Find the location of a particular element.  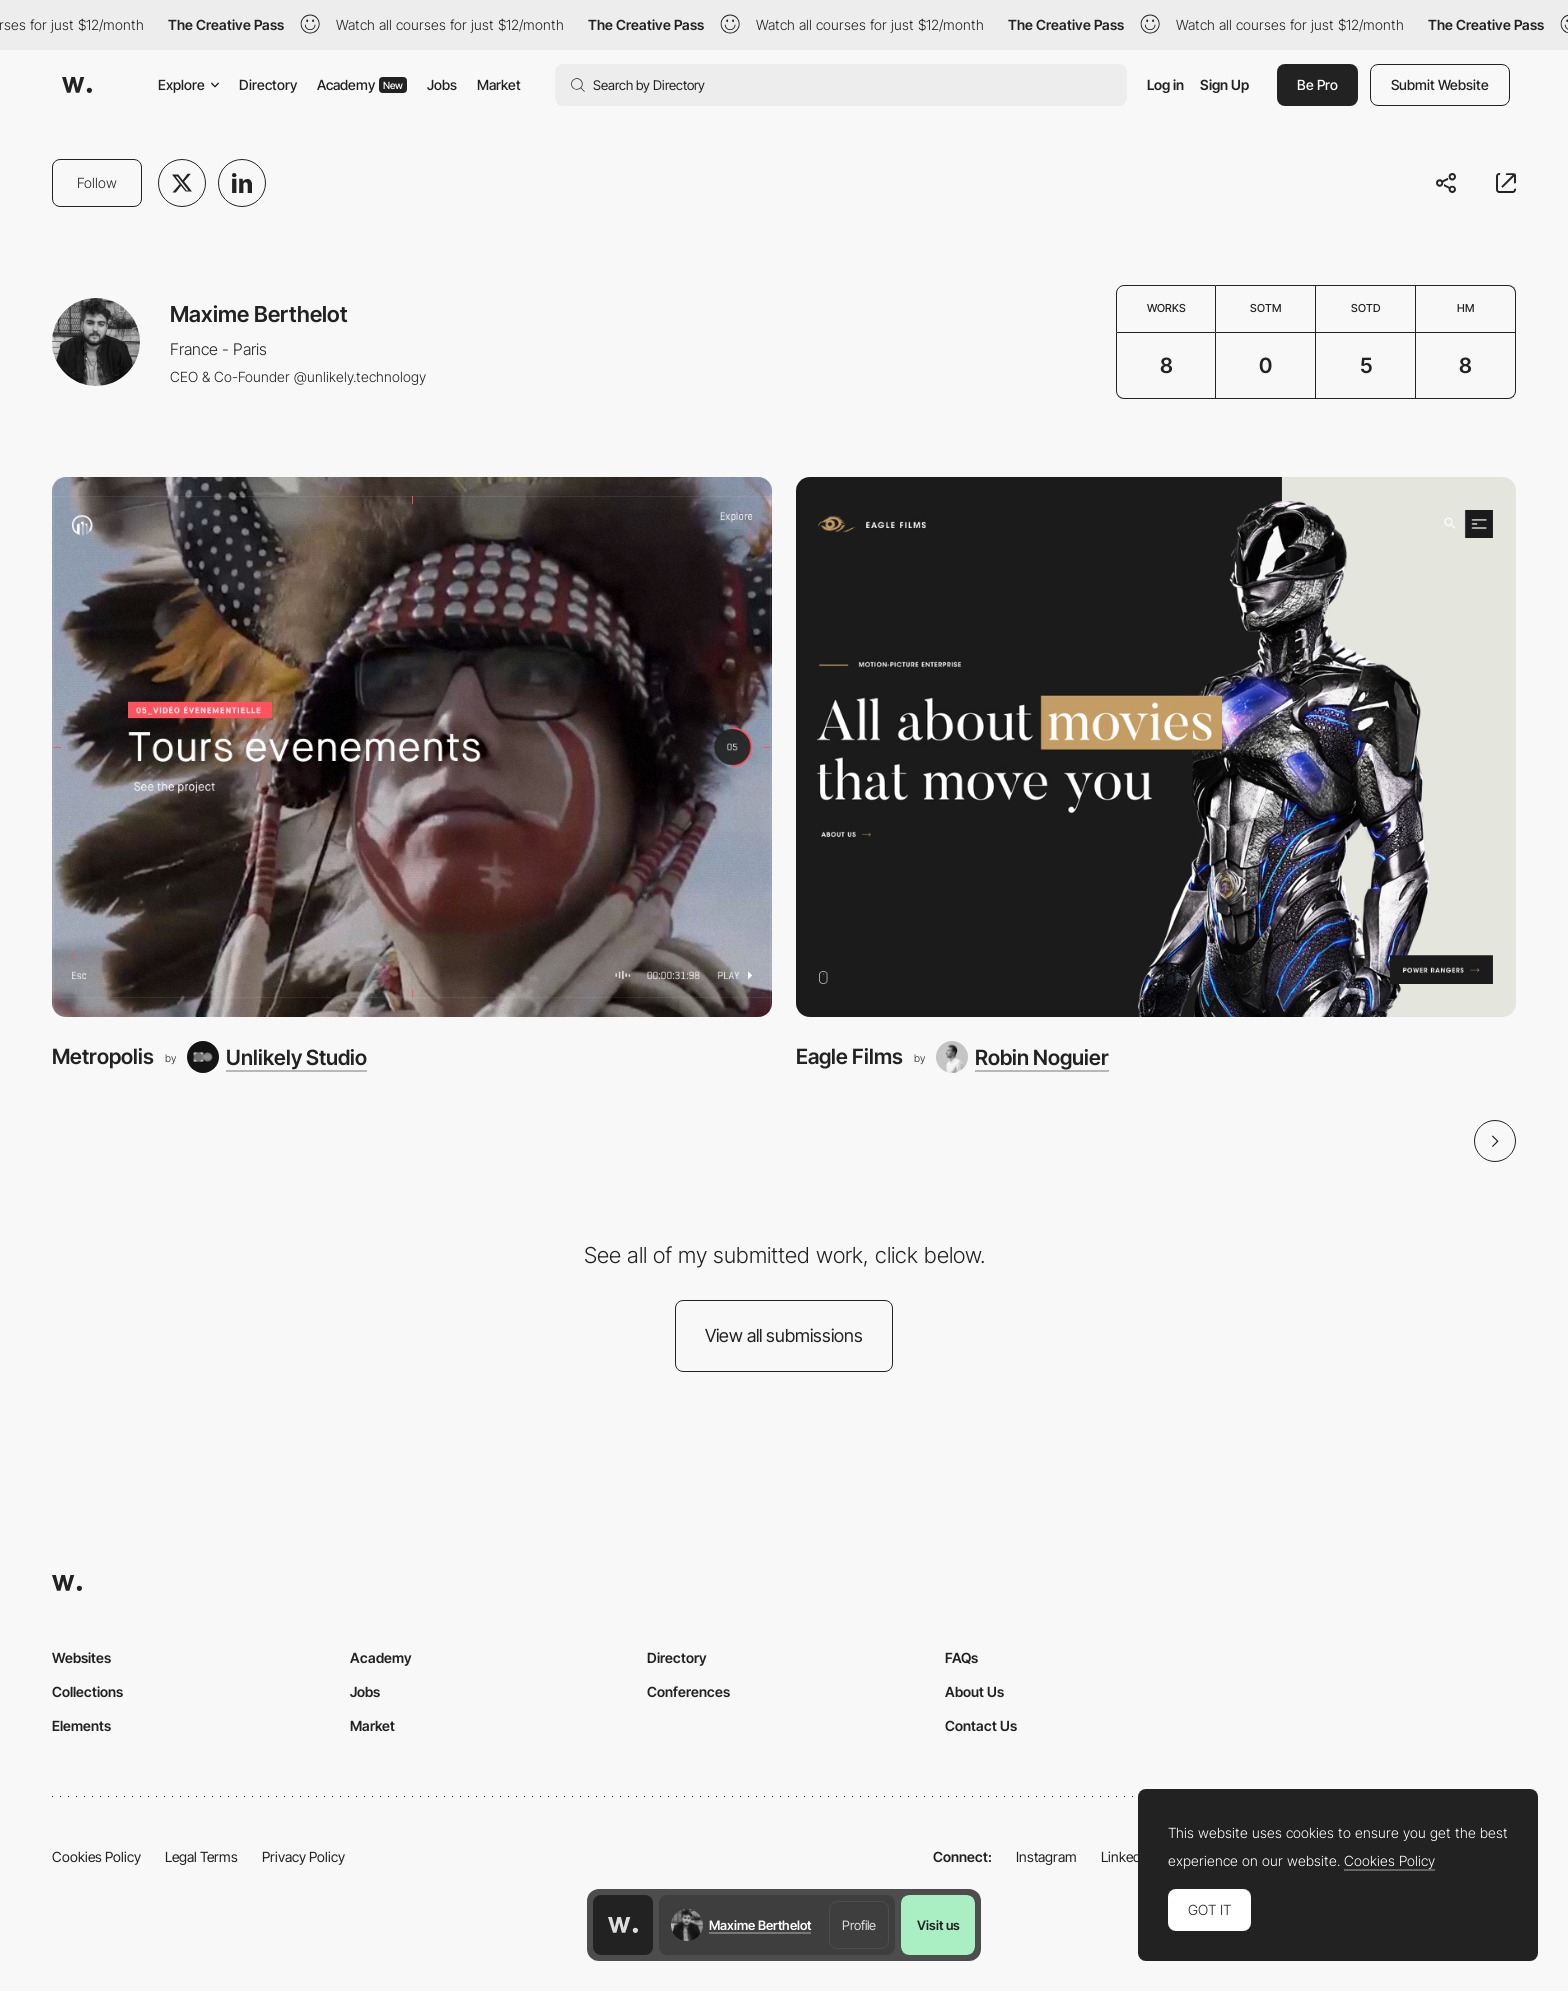

About Us is located at coordinates (974, 1691).